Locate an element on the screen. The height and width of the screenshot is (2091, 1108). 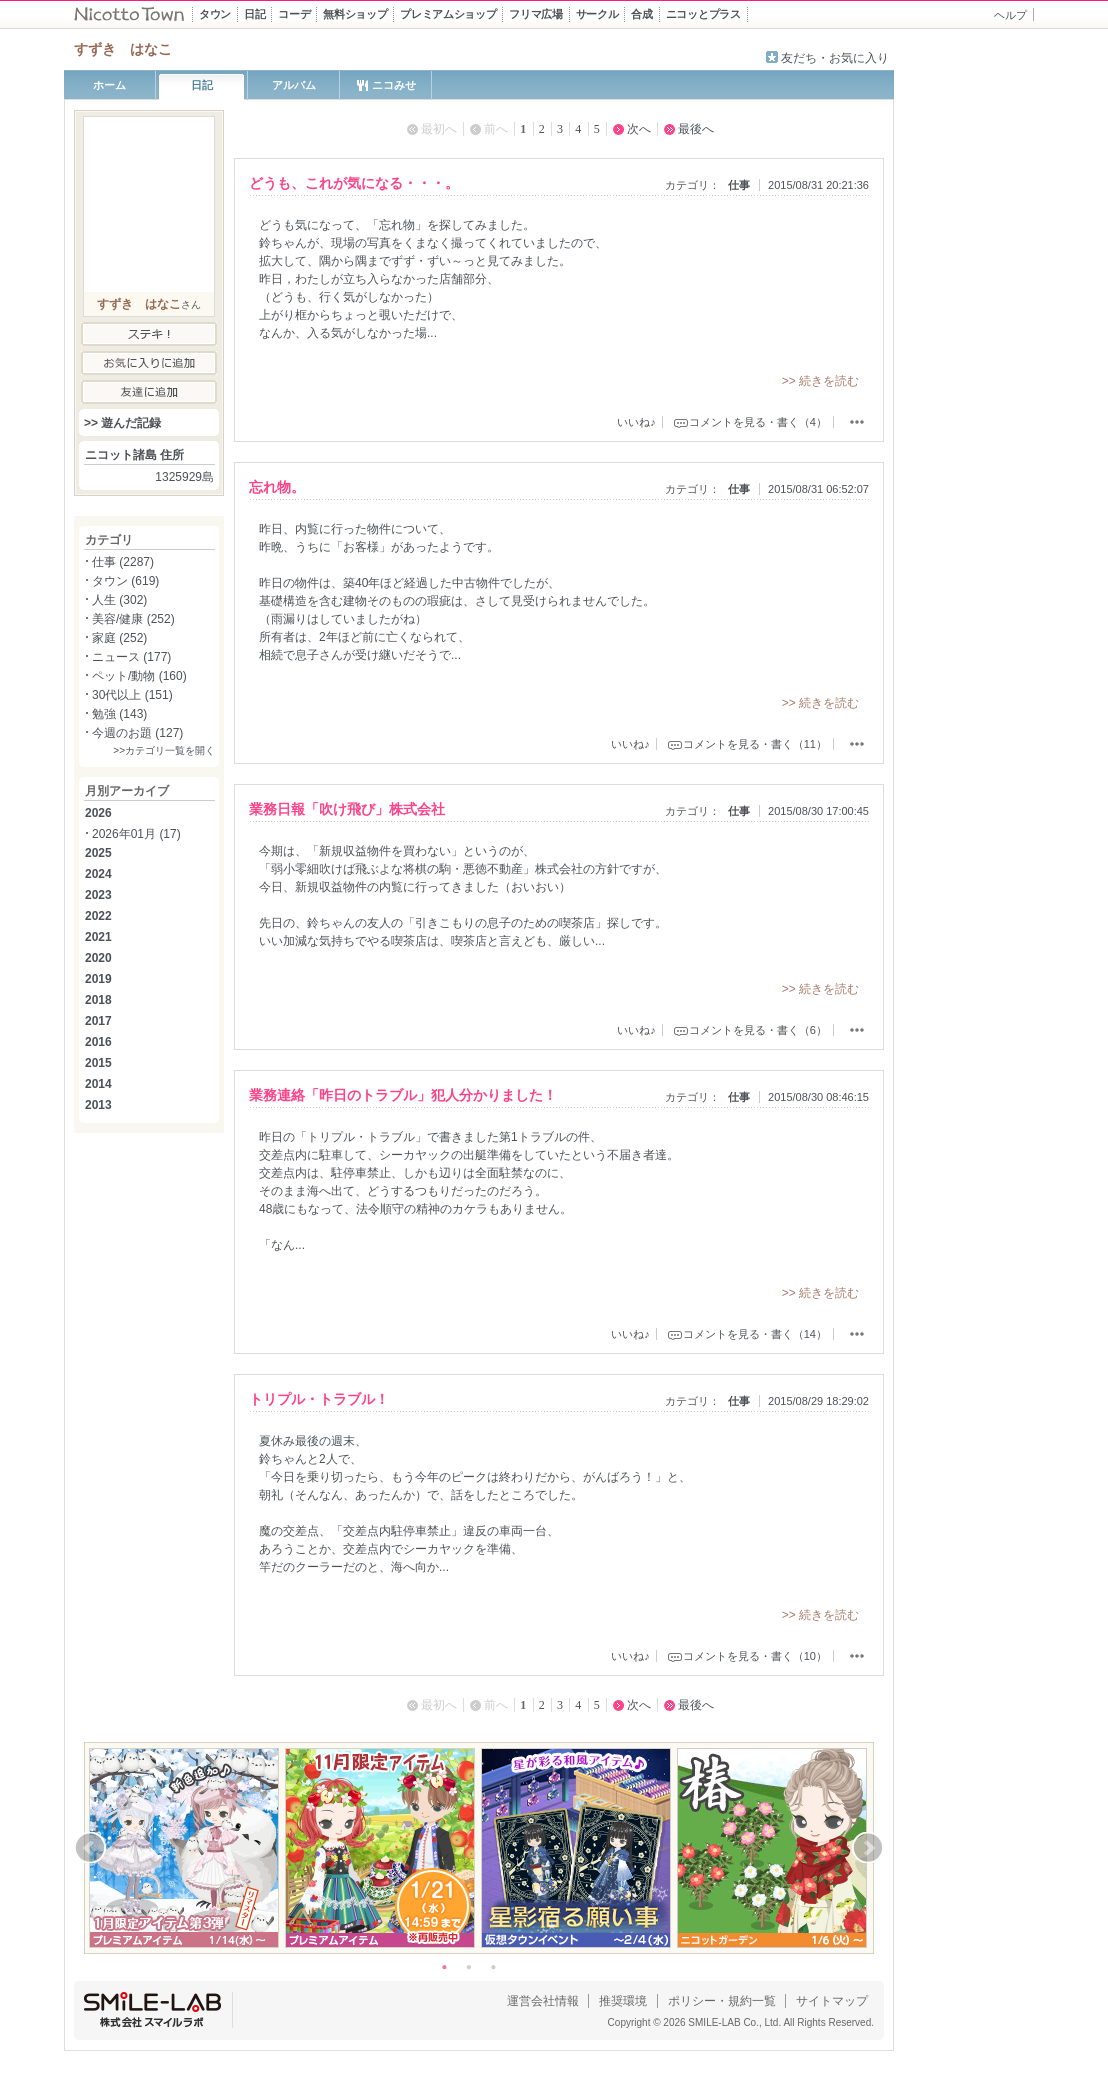
ニュース (177) is located at coordinates (131, 657).